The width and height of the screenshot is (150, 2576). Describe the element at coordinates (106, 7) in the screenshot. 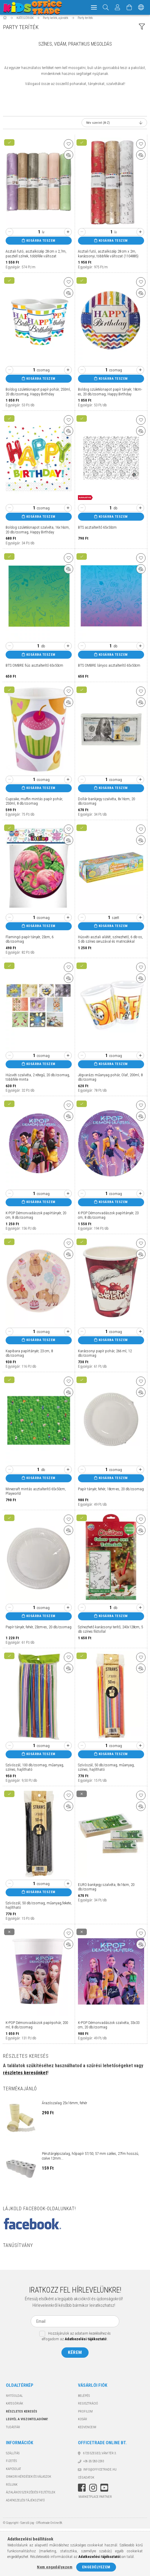

I see `[Keresés]` at that location.